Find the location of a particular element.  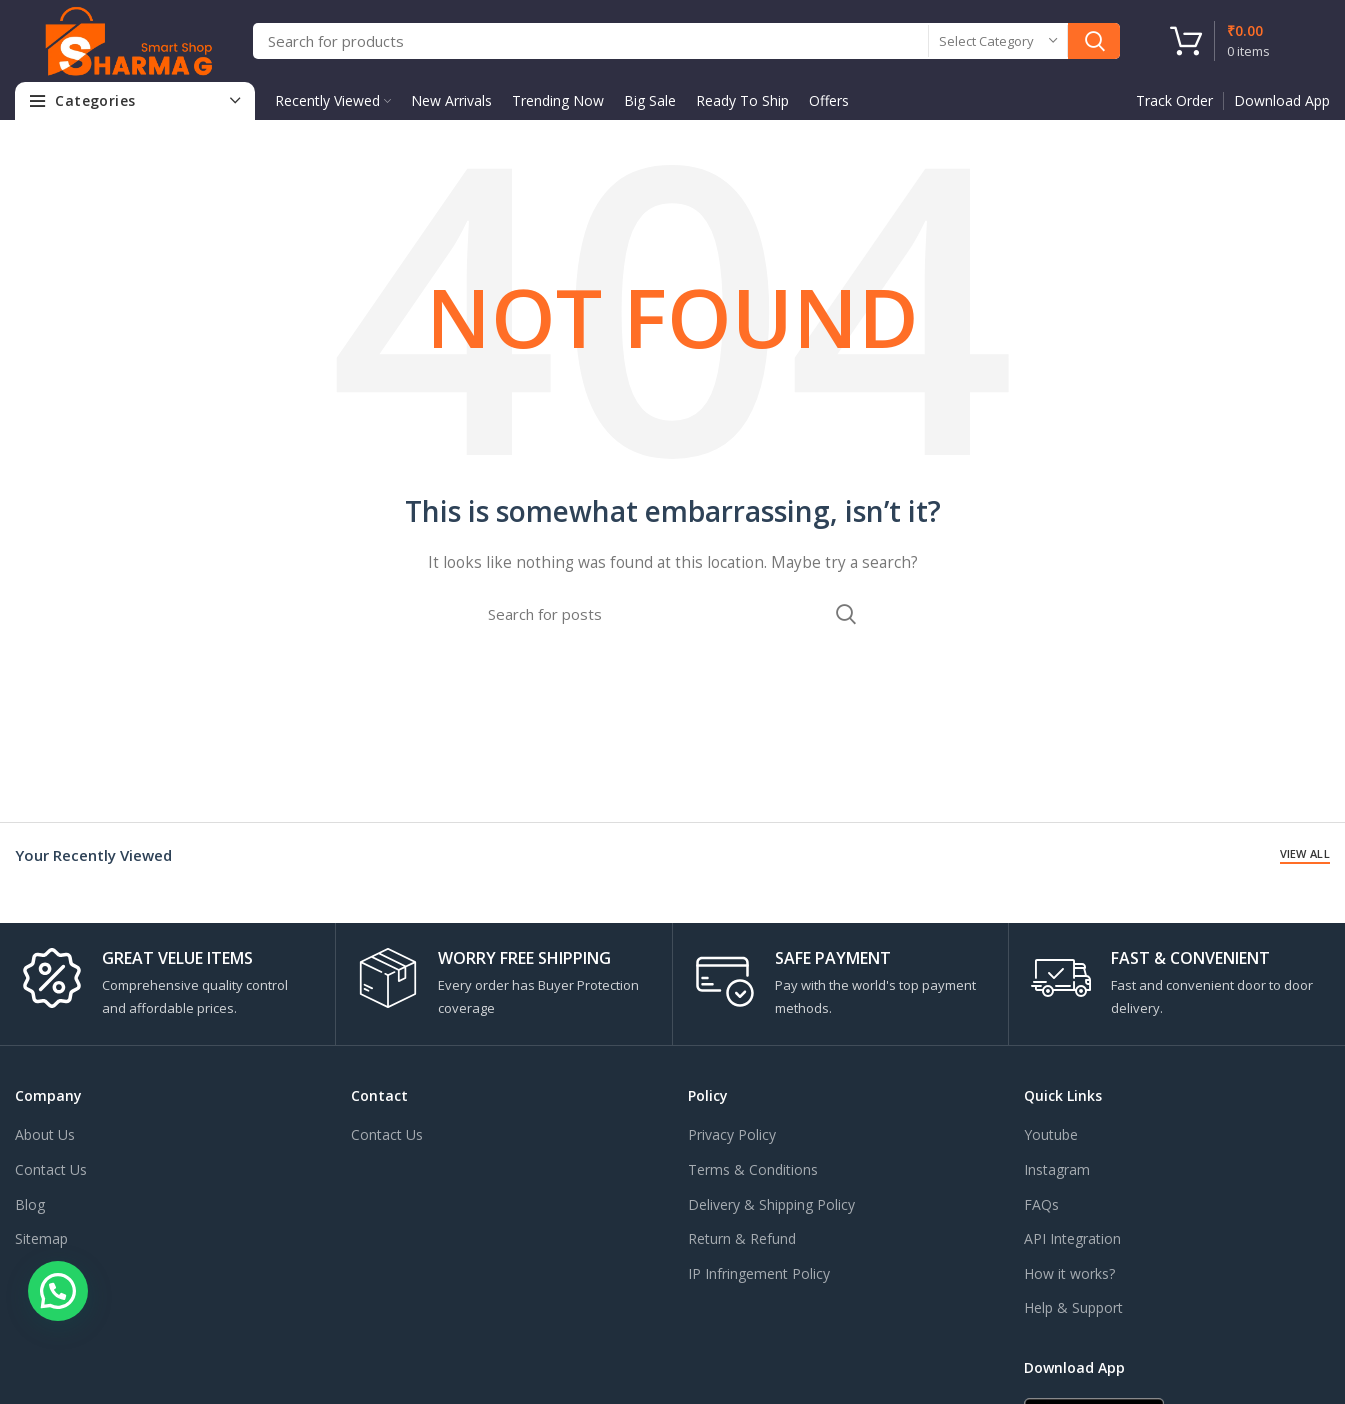

Delivery & Shipping Policy is located at coordinates (771, 1204).